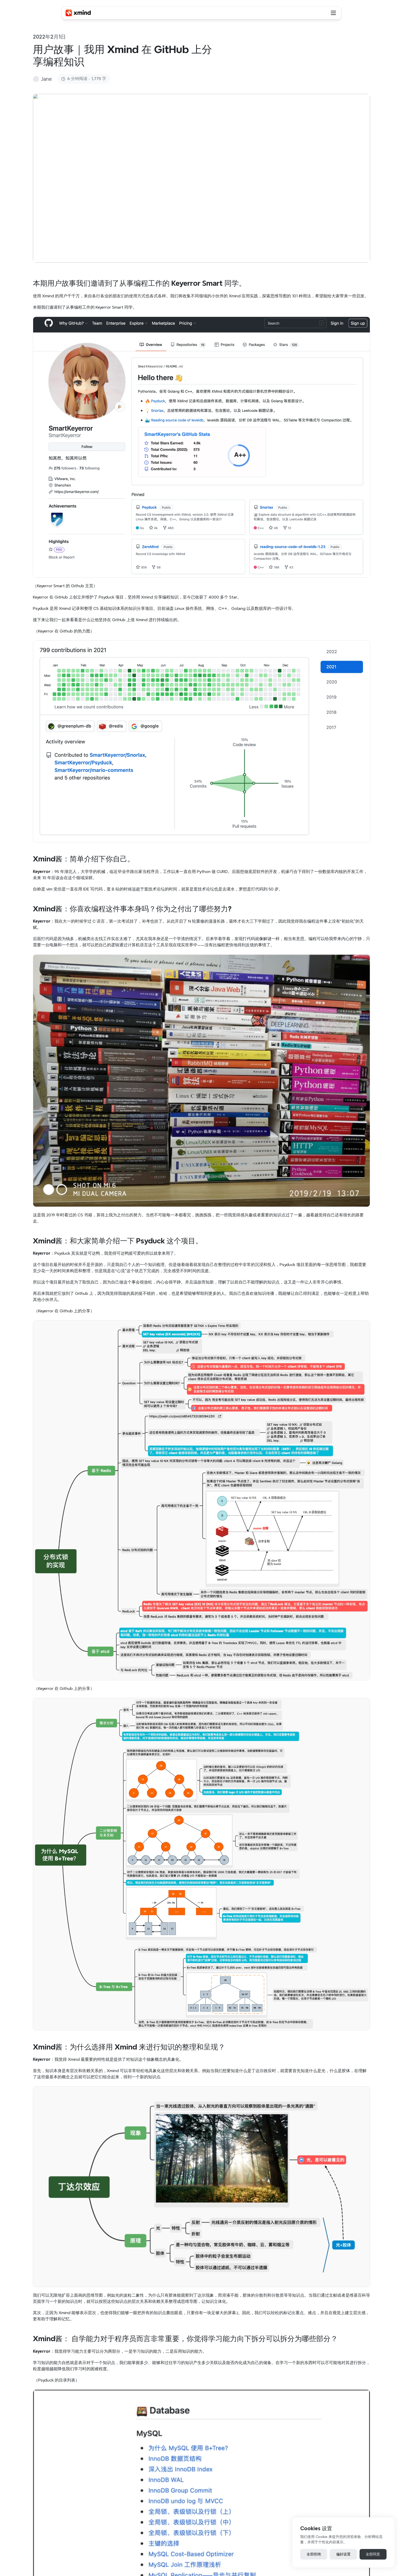 The width and height of the screenshot is (403, 2576). Describe the element at coordinates (218, 2484) in the screenshot. I see `功能总览` at that location.